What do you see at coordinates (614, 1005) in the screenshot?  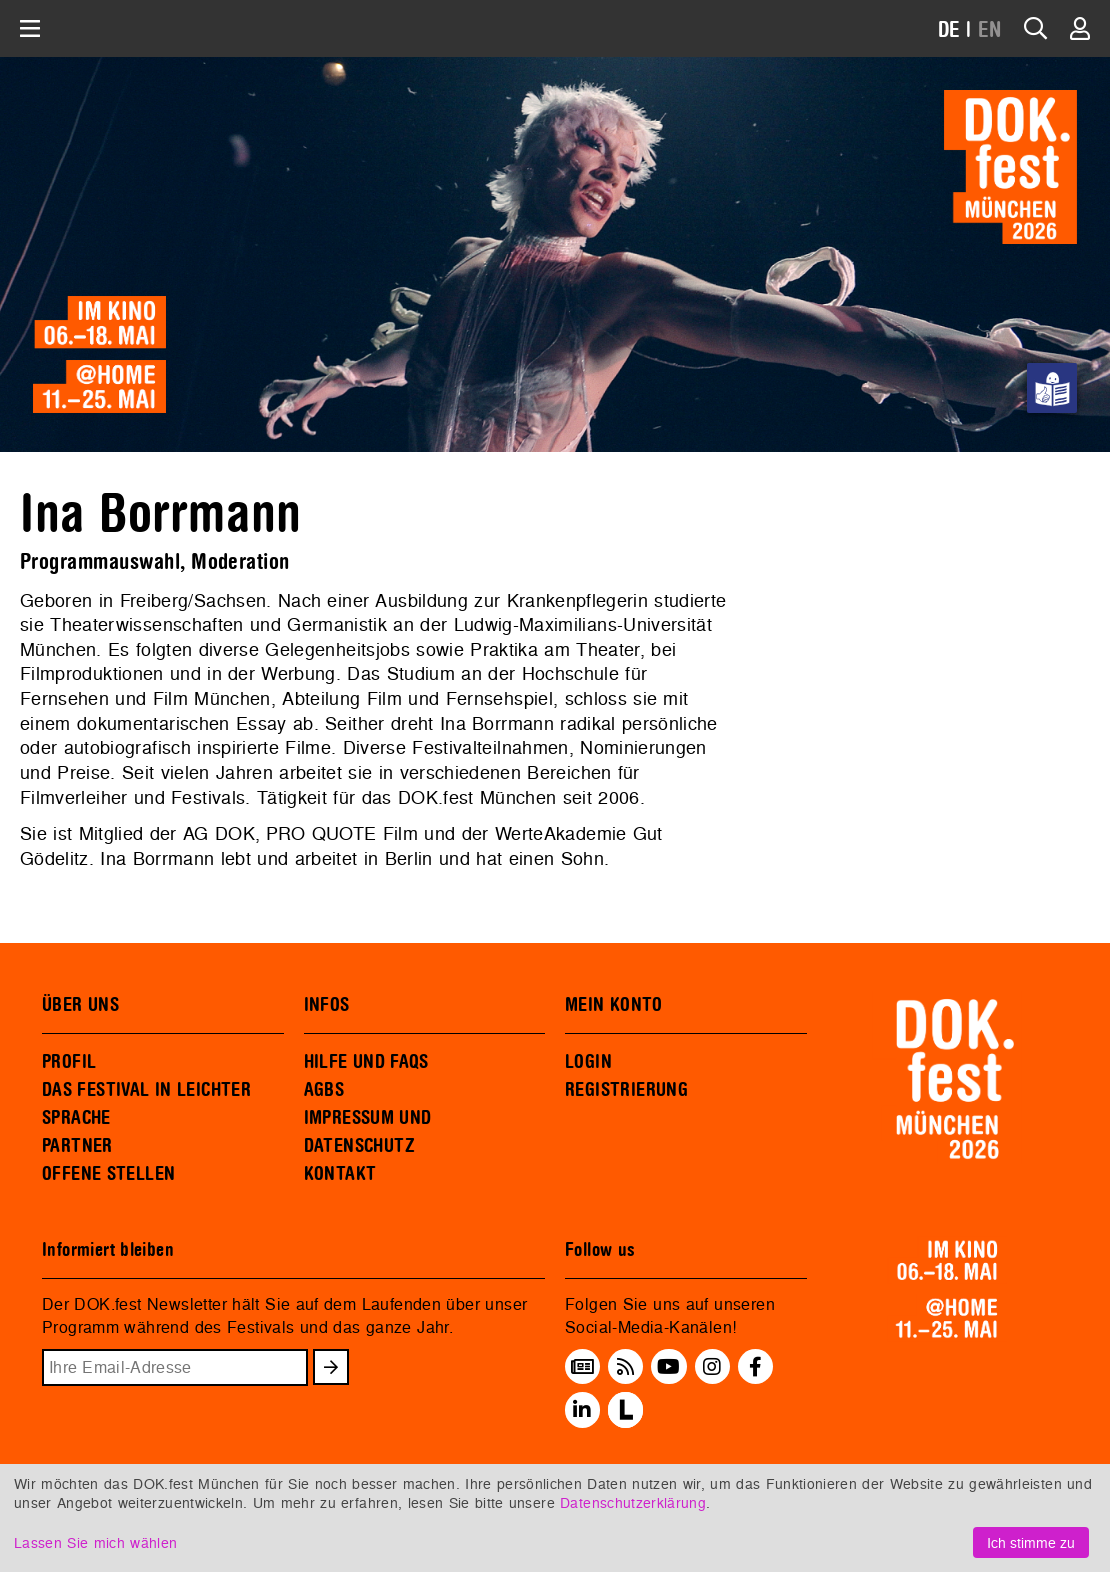 I see `MEIN KONTO` at bounding box center [614, 1005].